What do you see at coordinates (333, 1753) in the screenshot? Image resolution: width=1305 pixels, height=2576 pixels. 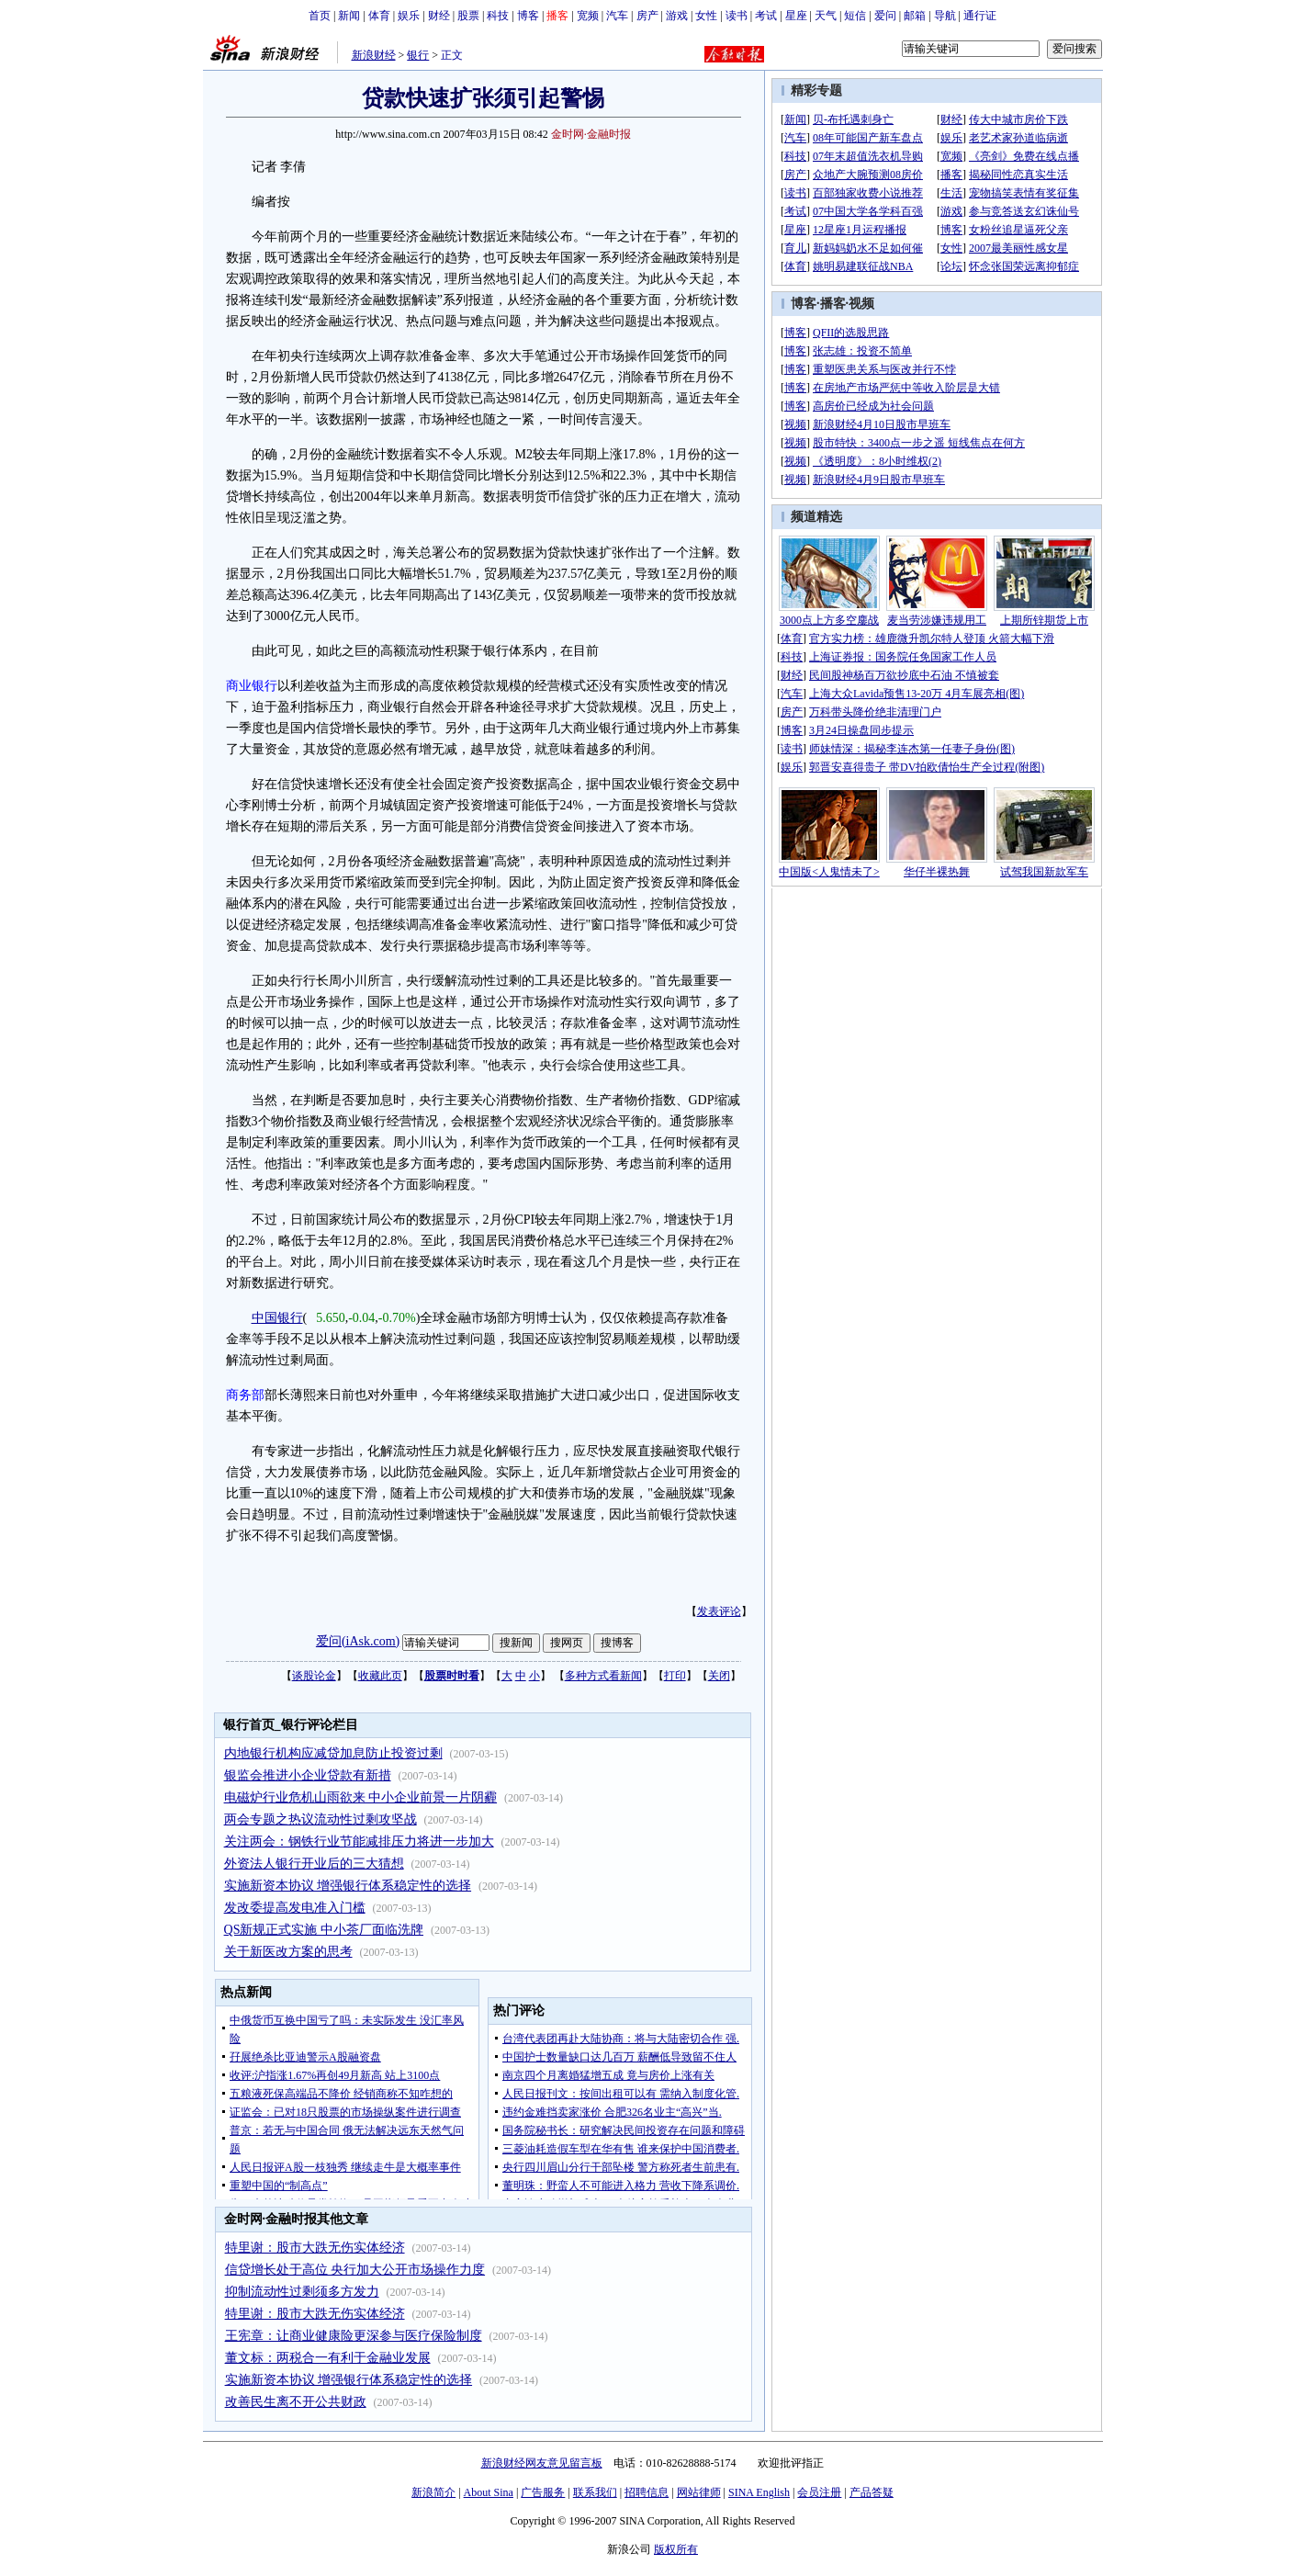 I see `内地银行机构应减贷加息防止投资过剩` at bounding box center [333, 1753].